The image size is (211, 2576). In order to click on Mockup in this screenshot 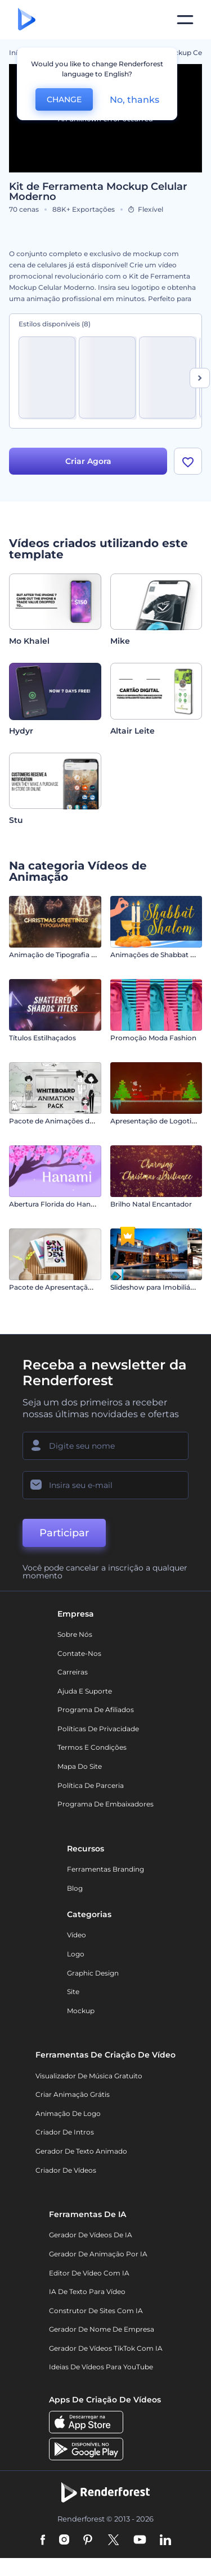, I will do `click(81, 2010)`.